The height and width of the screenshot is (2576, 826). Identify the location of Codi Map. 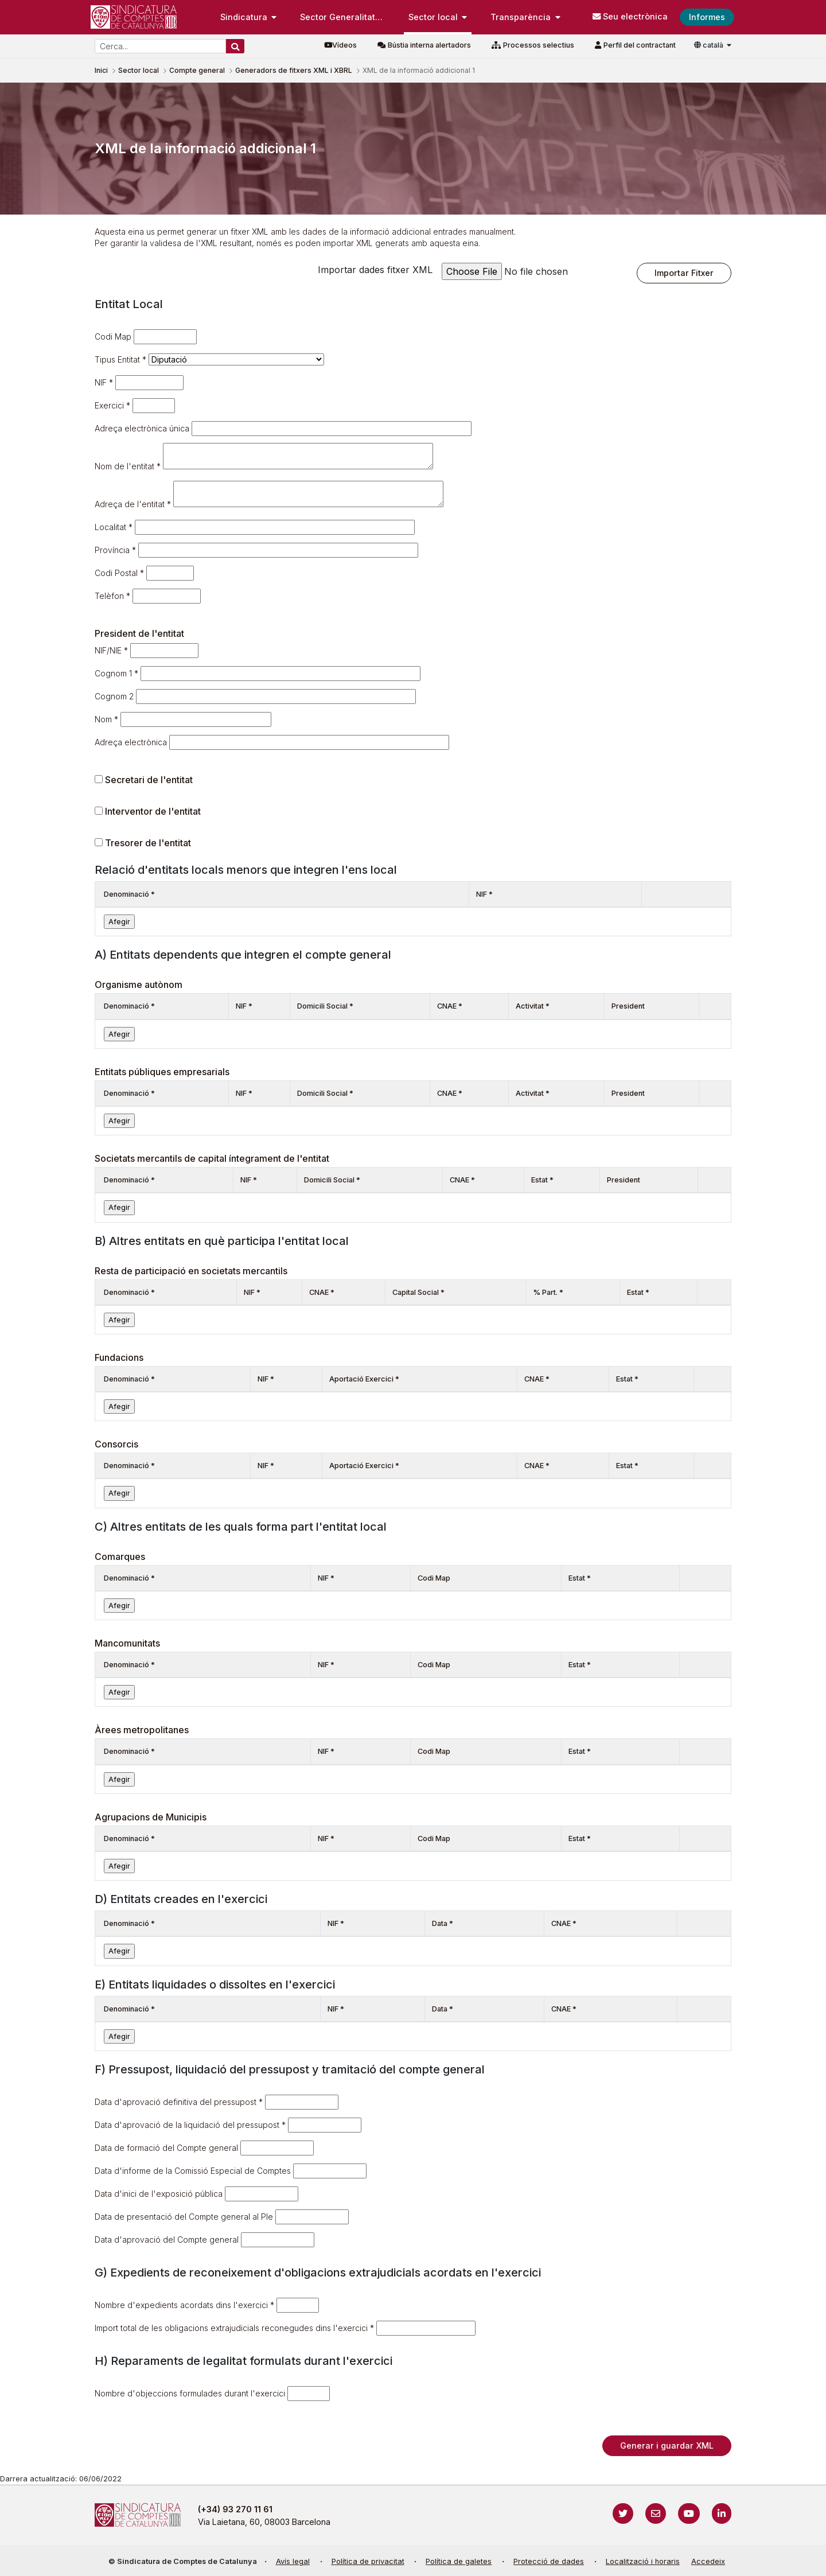
(113, 336).